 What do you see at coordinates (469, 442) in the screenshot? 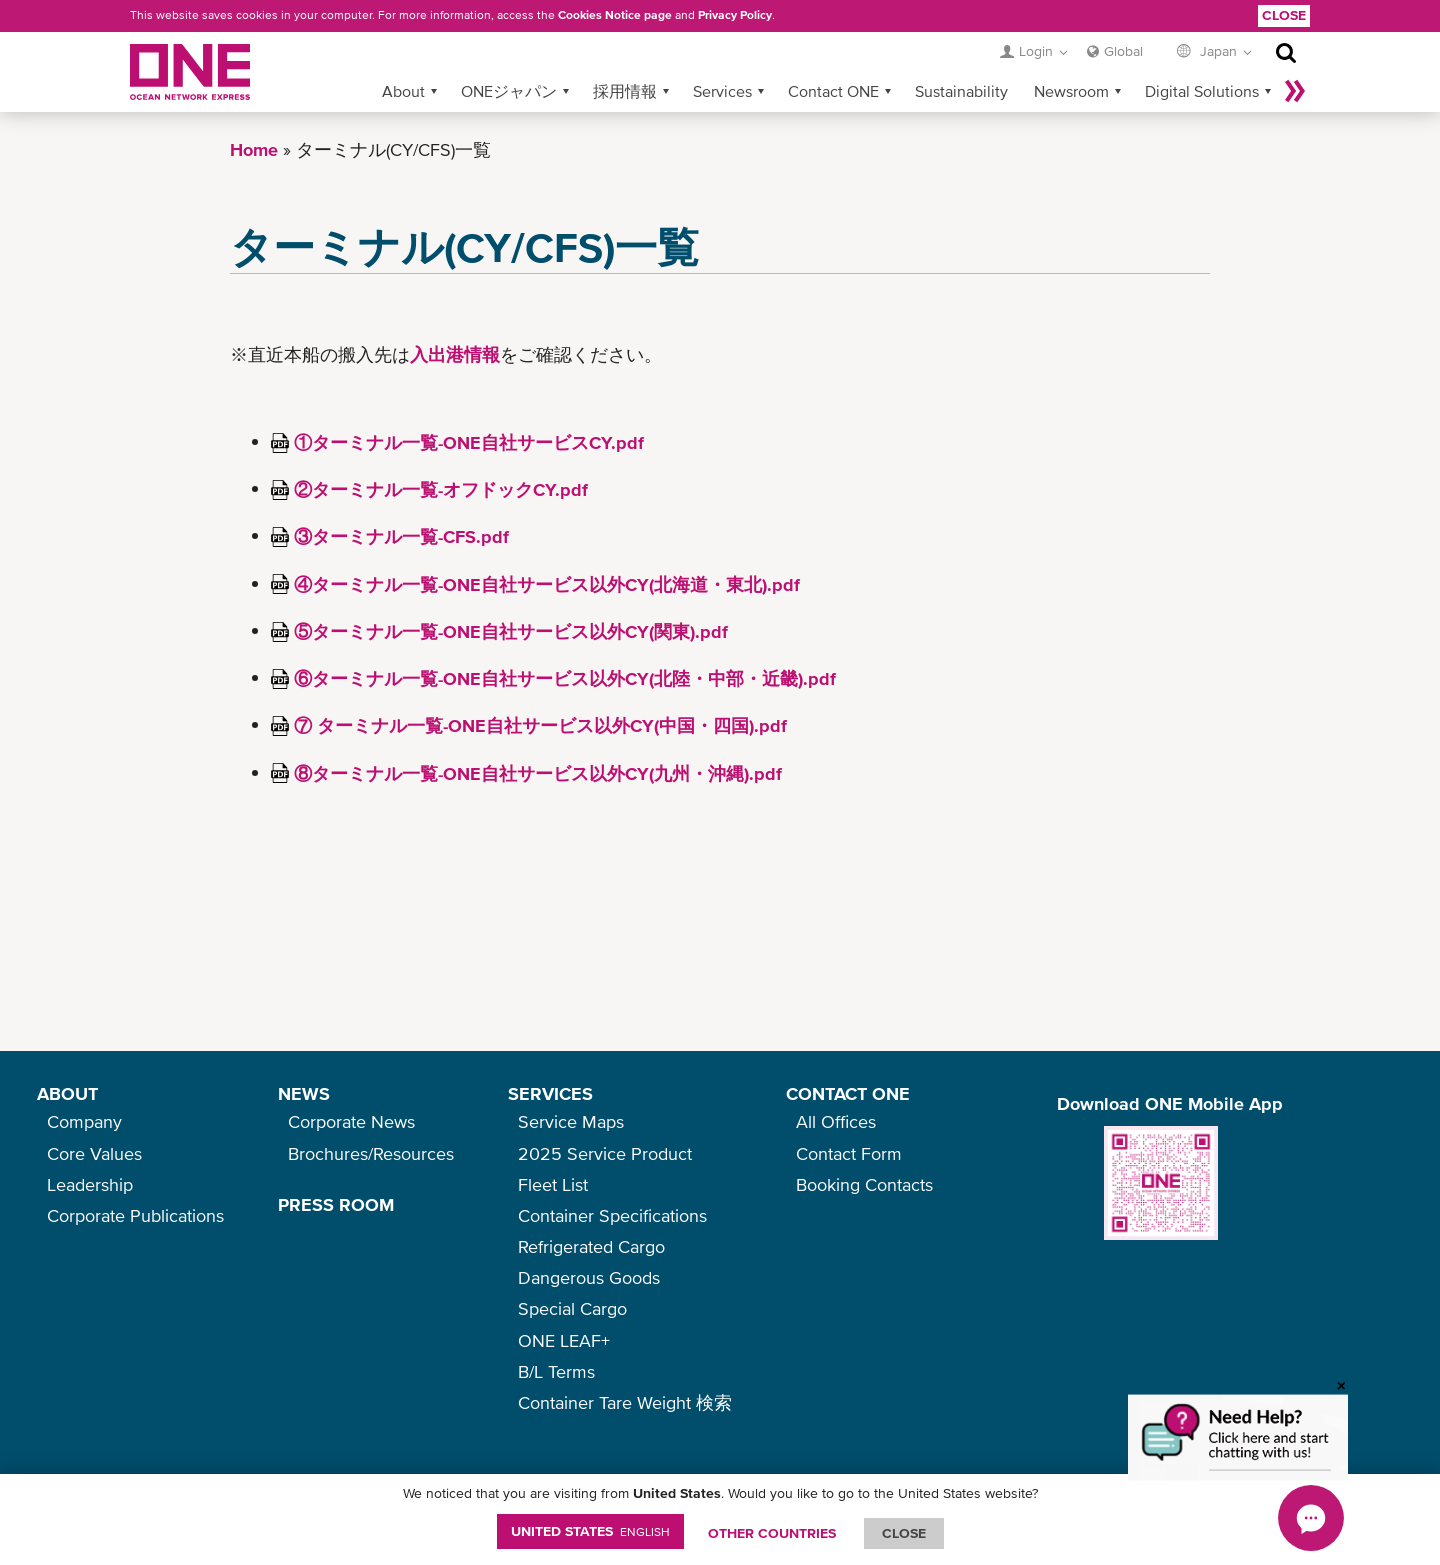
I see `①ターミナル一覧-ONE自社サービスCY.pdf` at bounding box center [469, 442].